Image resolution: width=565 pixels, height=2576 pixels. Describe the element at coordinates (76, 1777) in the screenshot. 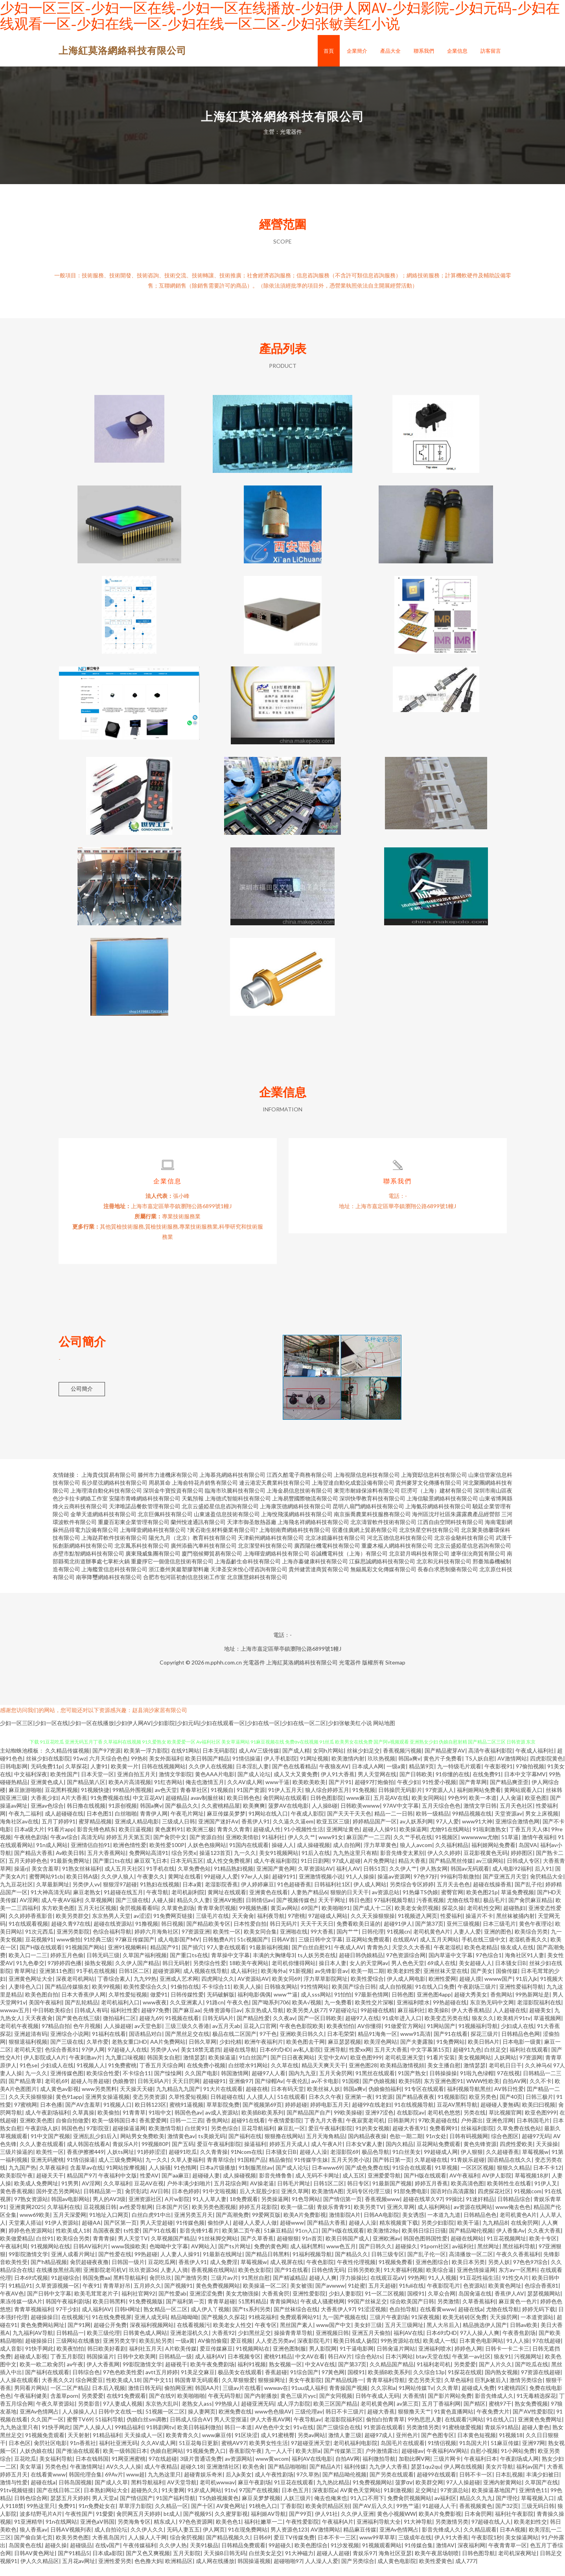

I see `久草探花` at that location.